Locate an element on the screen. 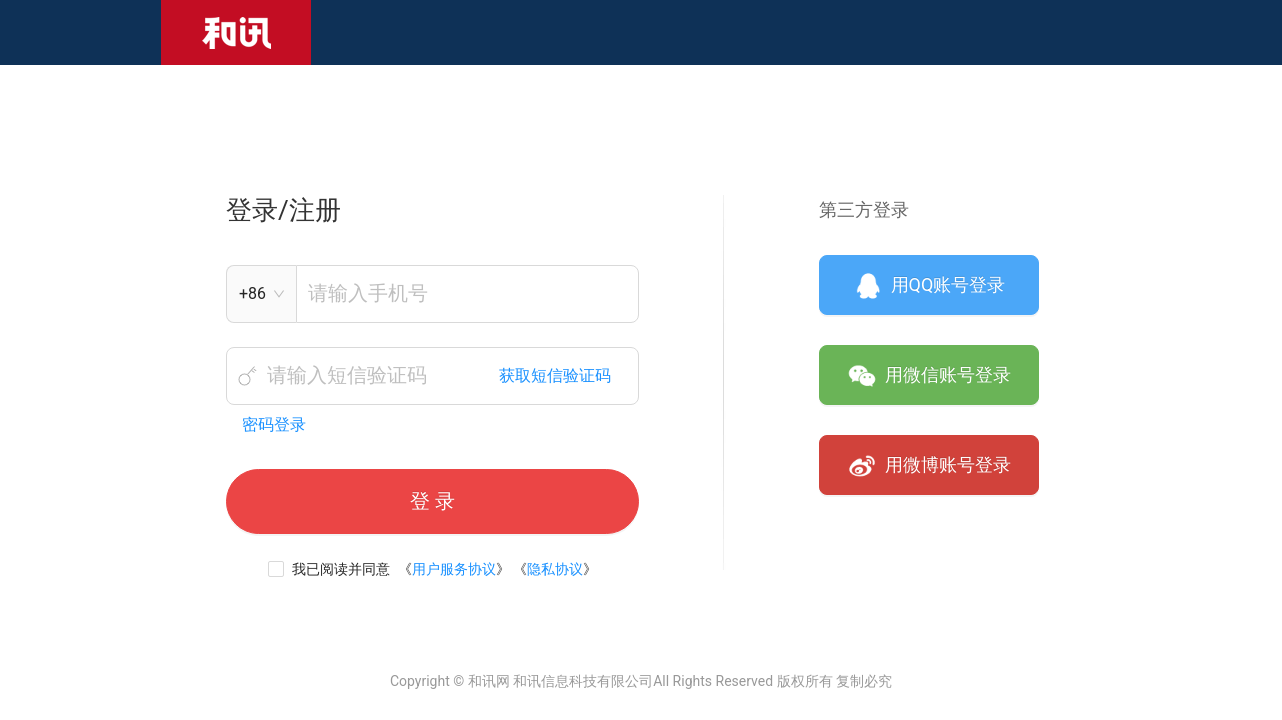 This screenshot has width=1282, height=720. 用户服务协议 is located at coordinates (454, 569).